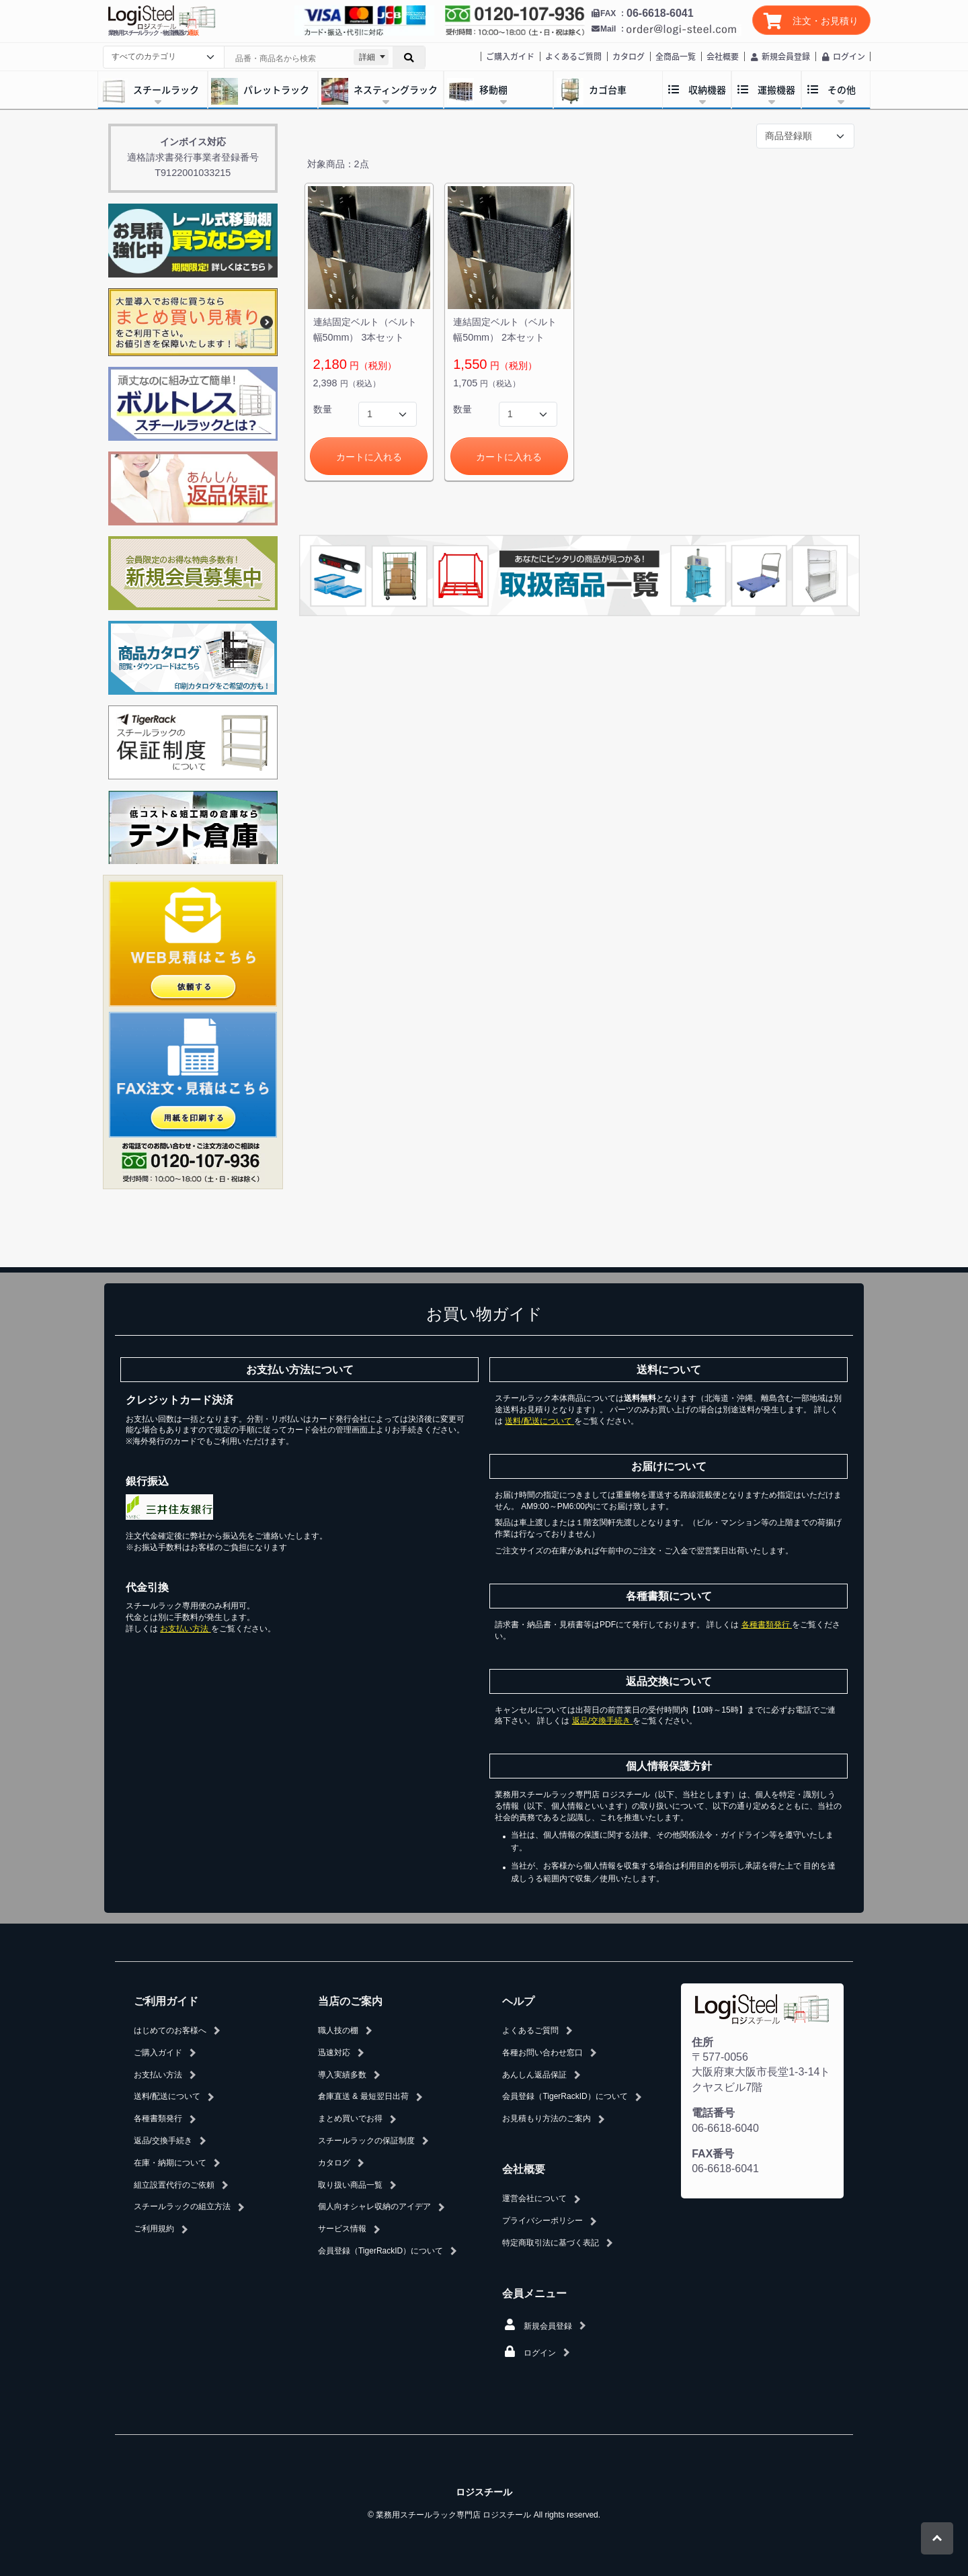 This screenshot has height=2576, width=968. What do you see at coordinates (350, 2118) in the screenshot?
I see `まとめ買いでお得` at bounding box center [350, 2118].